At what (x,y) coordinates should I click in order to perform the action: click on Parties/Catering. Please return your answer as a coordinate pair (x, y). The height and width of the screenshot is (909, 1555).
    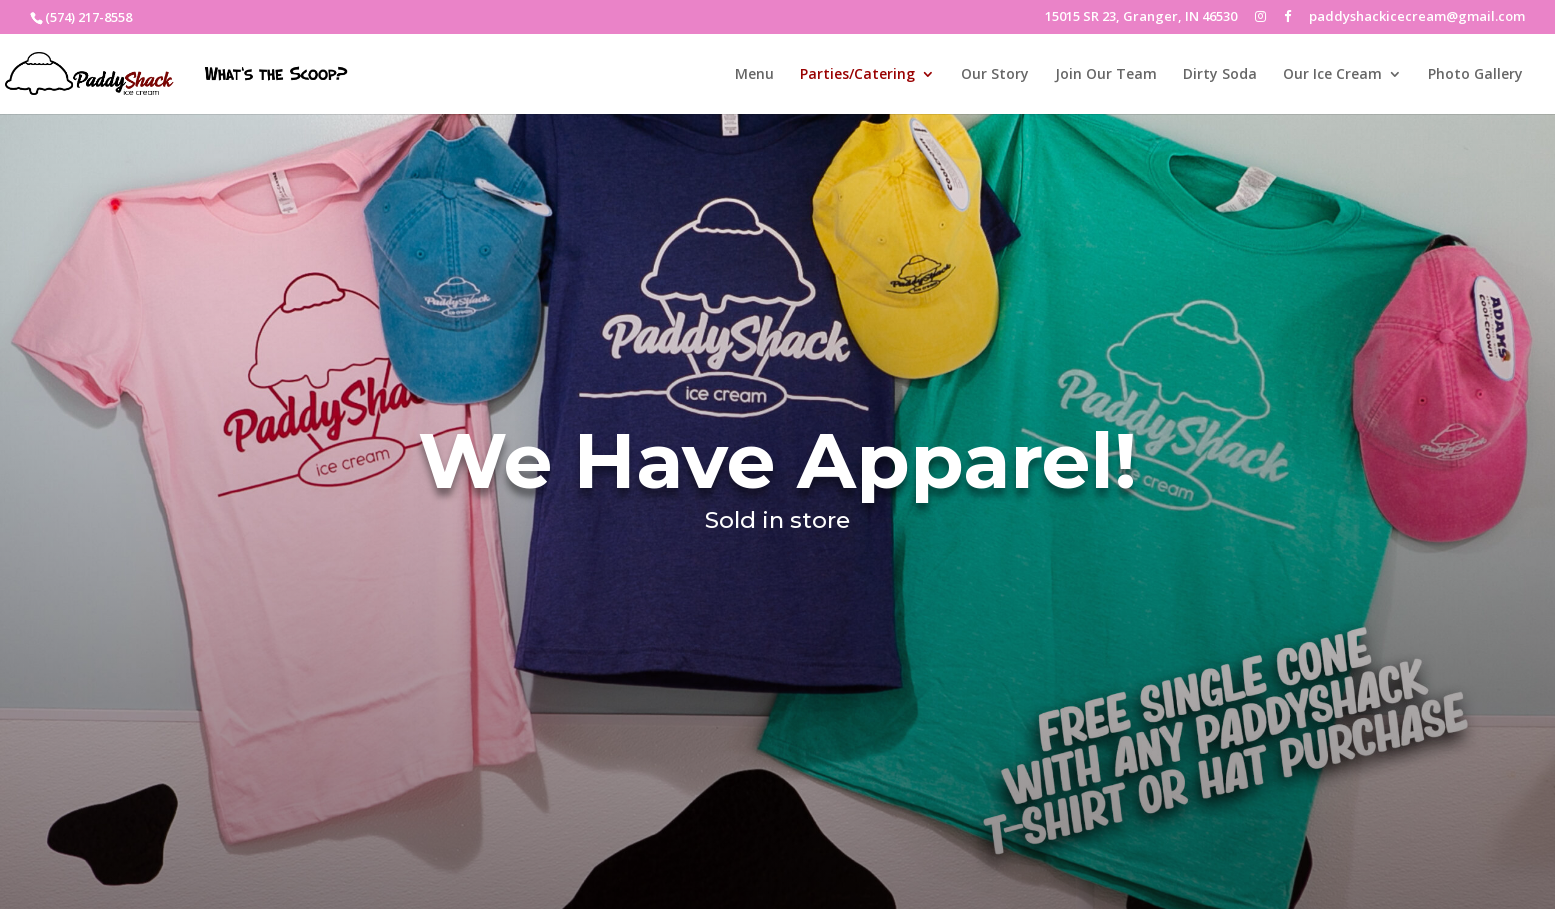
    Looking at the image, I should click on (857, 75).